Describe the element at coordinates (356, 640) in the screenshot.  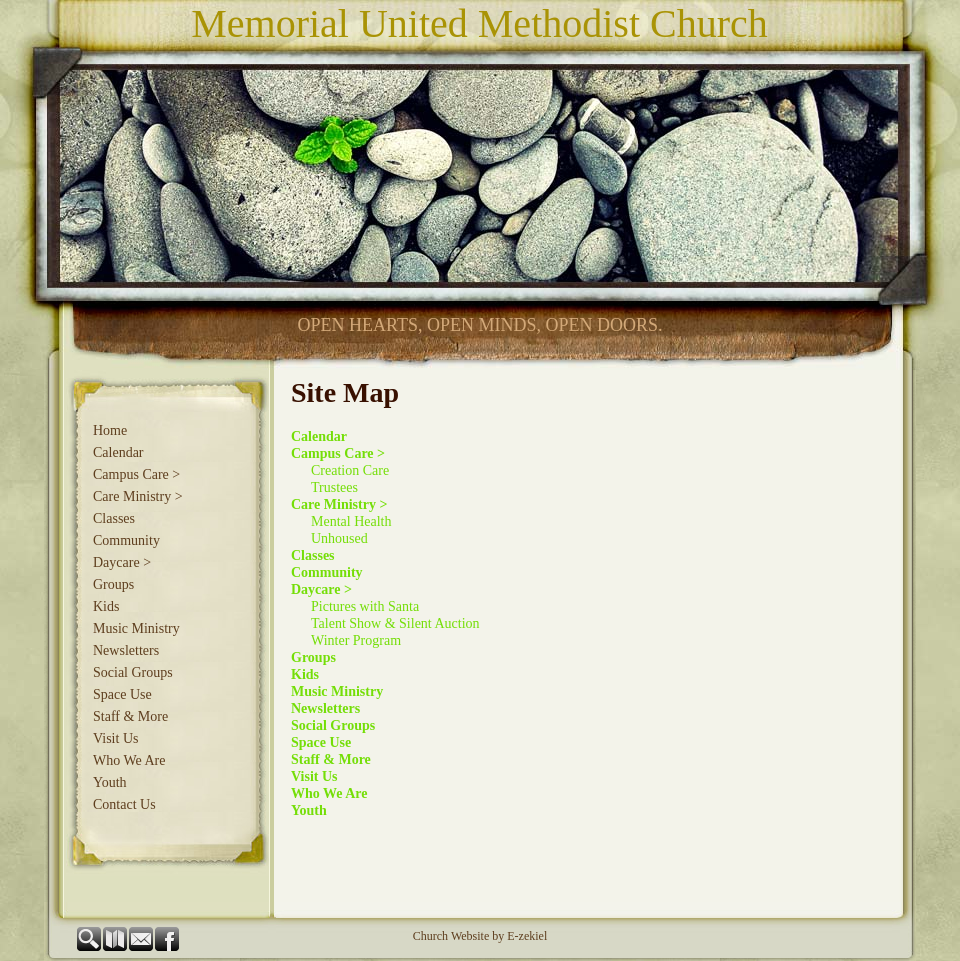
I see `Winter Program` at that location.